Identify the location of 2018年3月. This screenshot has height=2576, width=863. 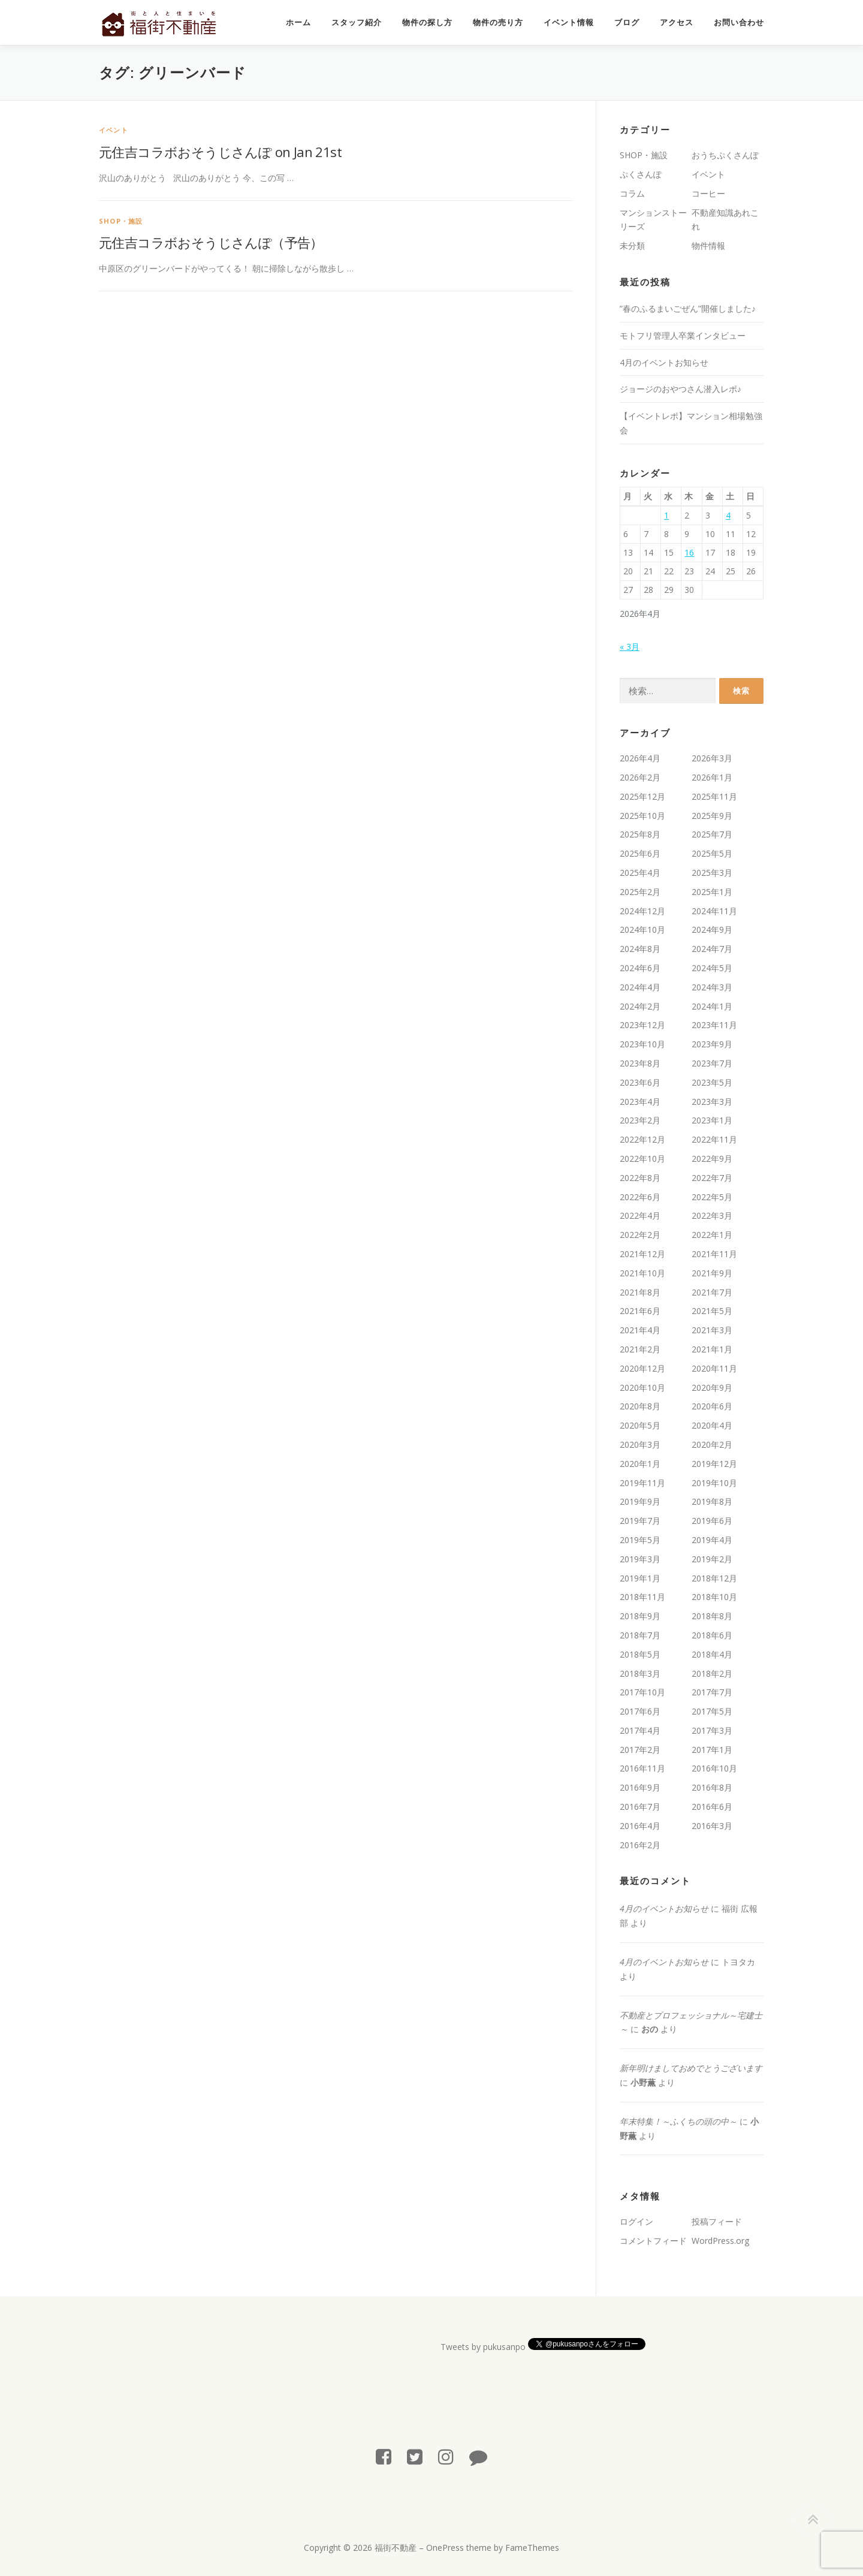
(640, 1673).